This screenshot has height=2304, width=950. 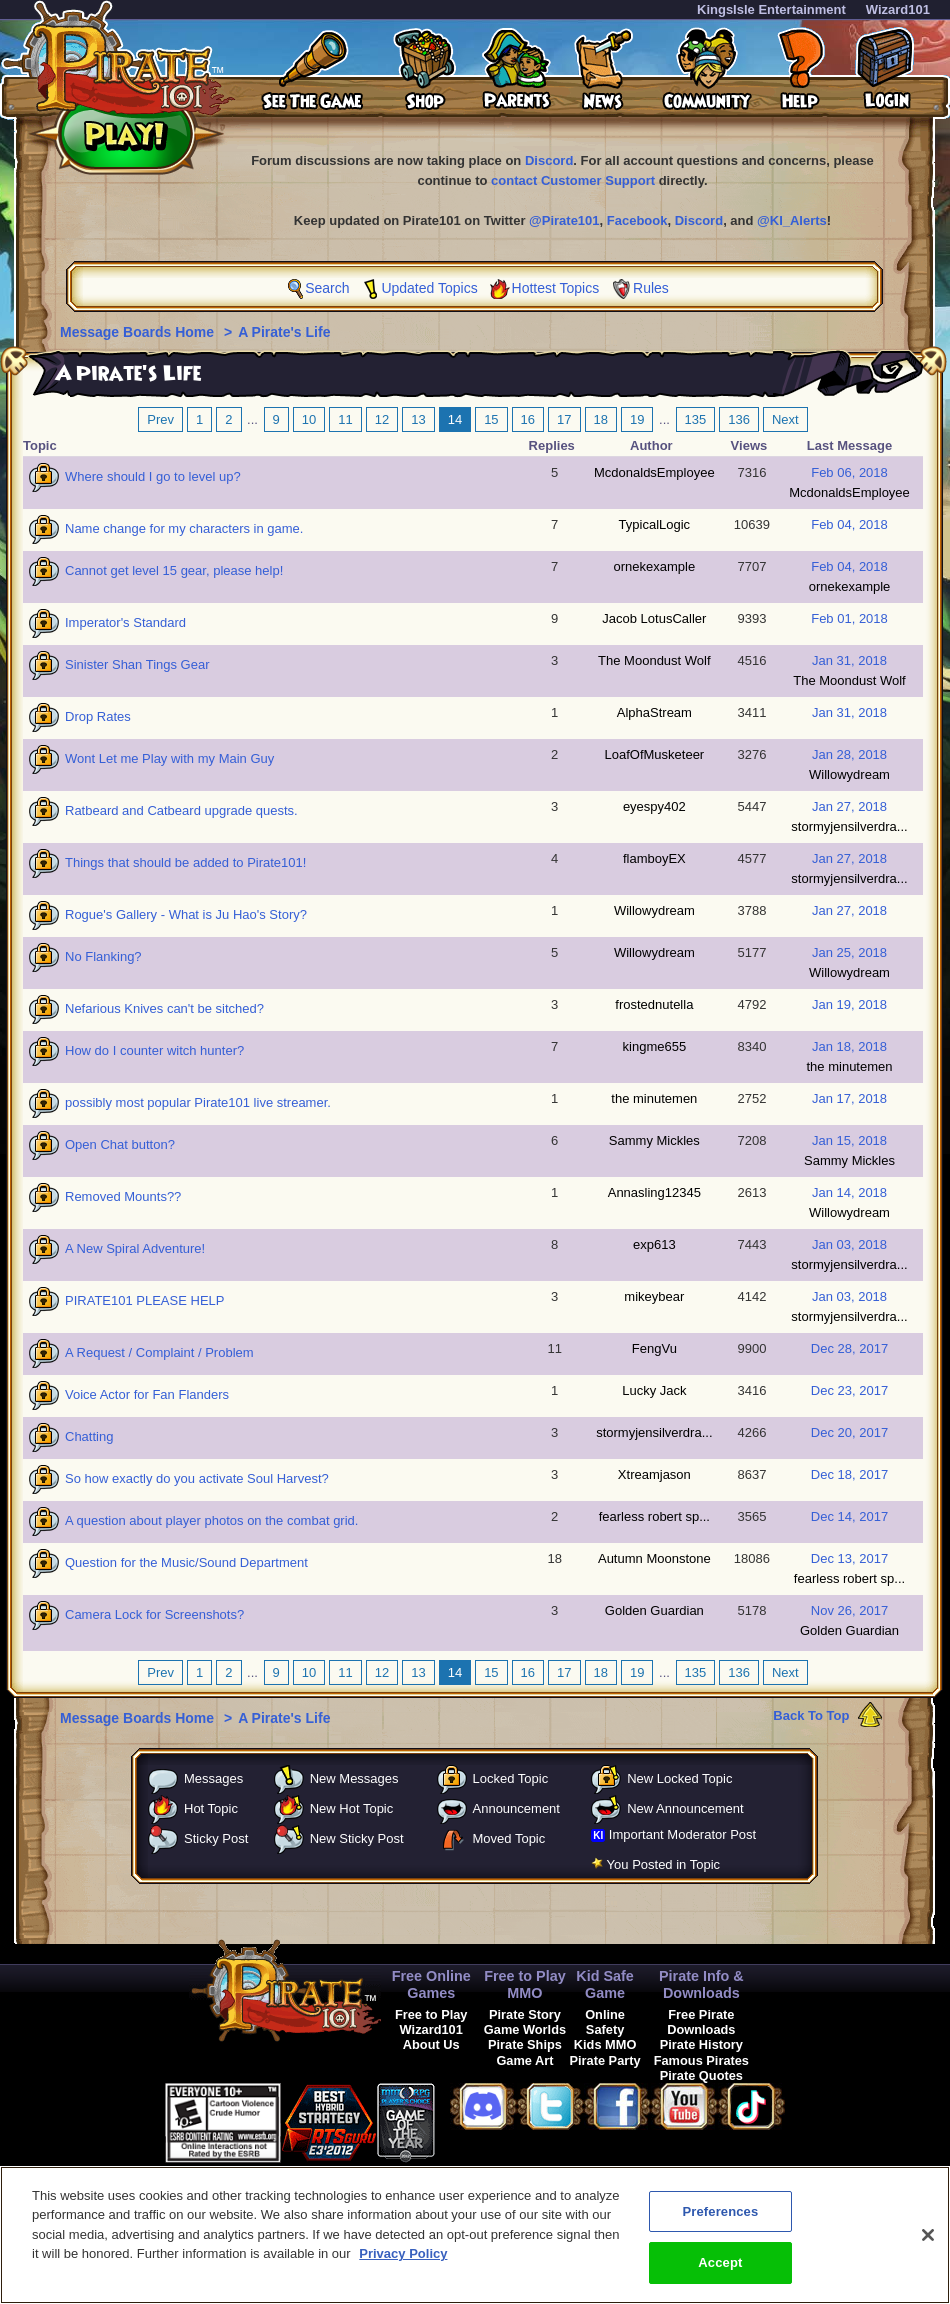 What do you see at coordinates (198, 1102) in the screenshot?
I see `possibly most popular Pirate101 live streamer.` at bounding box center [198, 1102].